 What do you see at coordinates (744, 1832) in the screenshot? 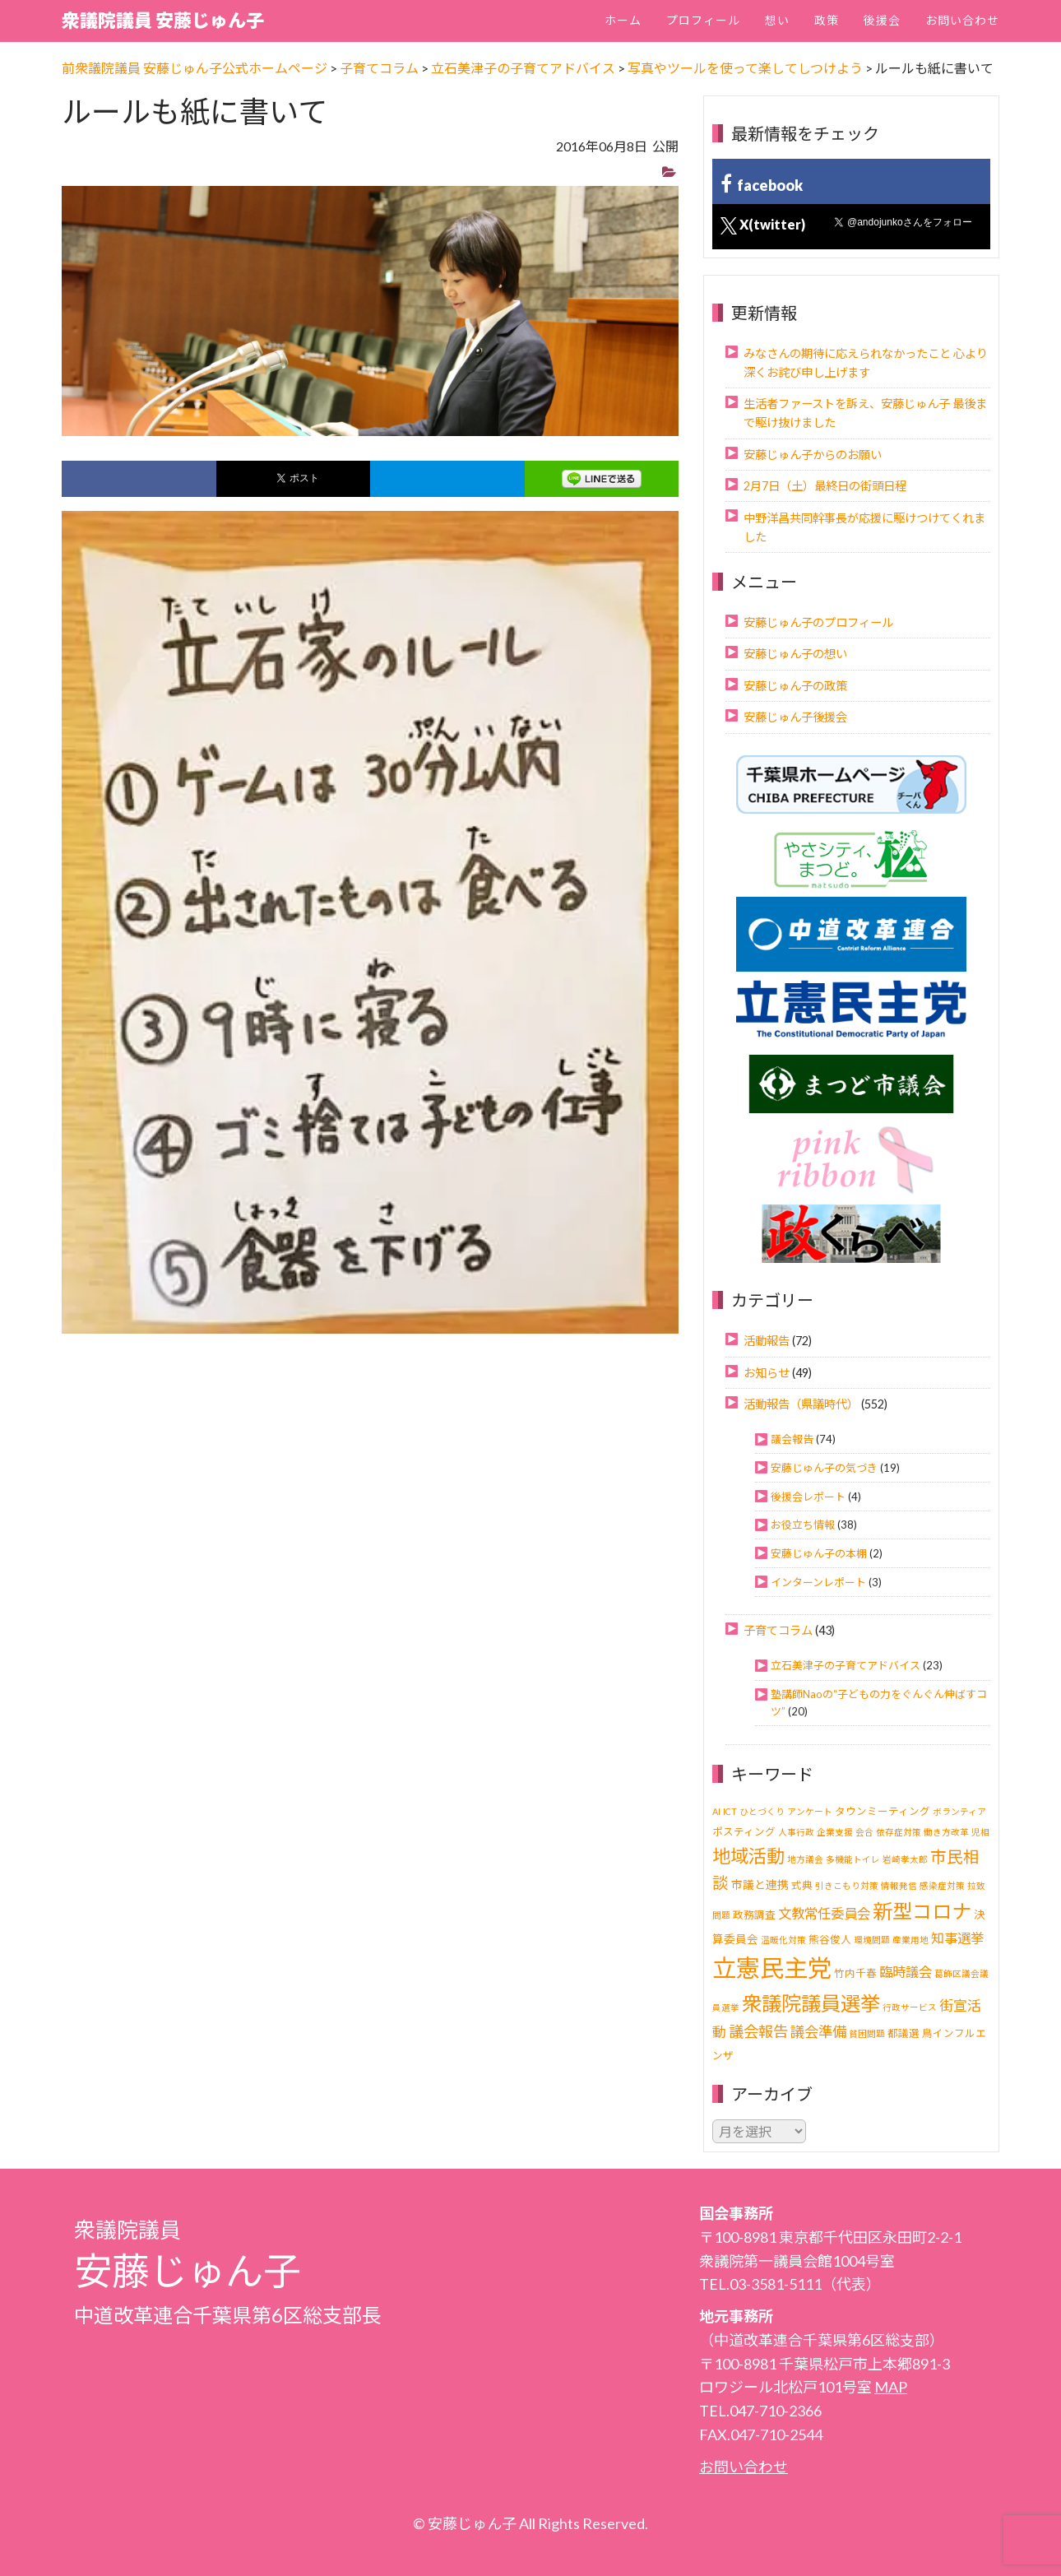
I see `ポスティング [ポスティング (2個の項目)]` at bounding box center [744, 1832].